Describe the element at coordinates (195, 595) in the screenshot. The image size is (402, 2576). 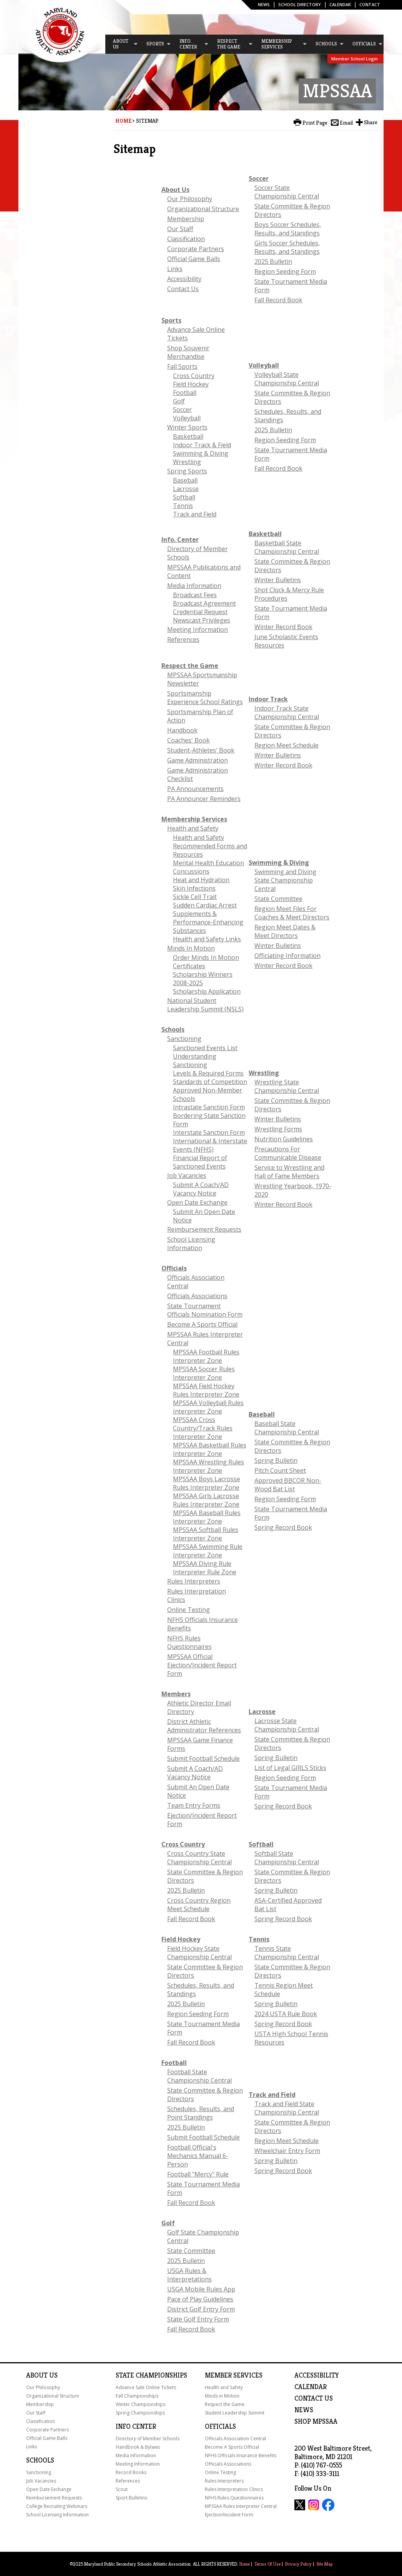
I see `Broadcast Fees` at that location.